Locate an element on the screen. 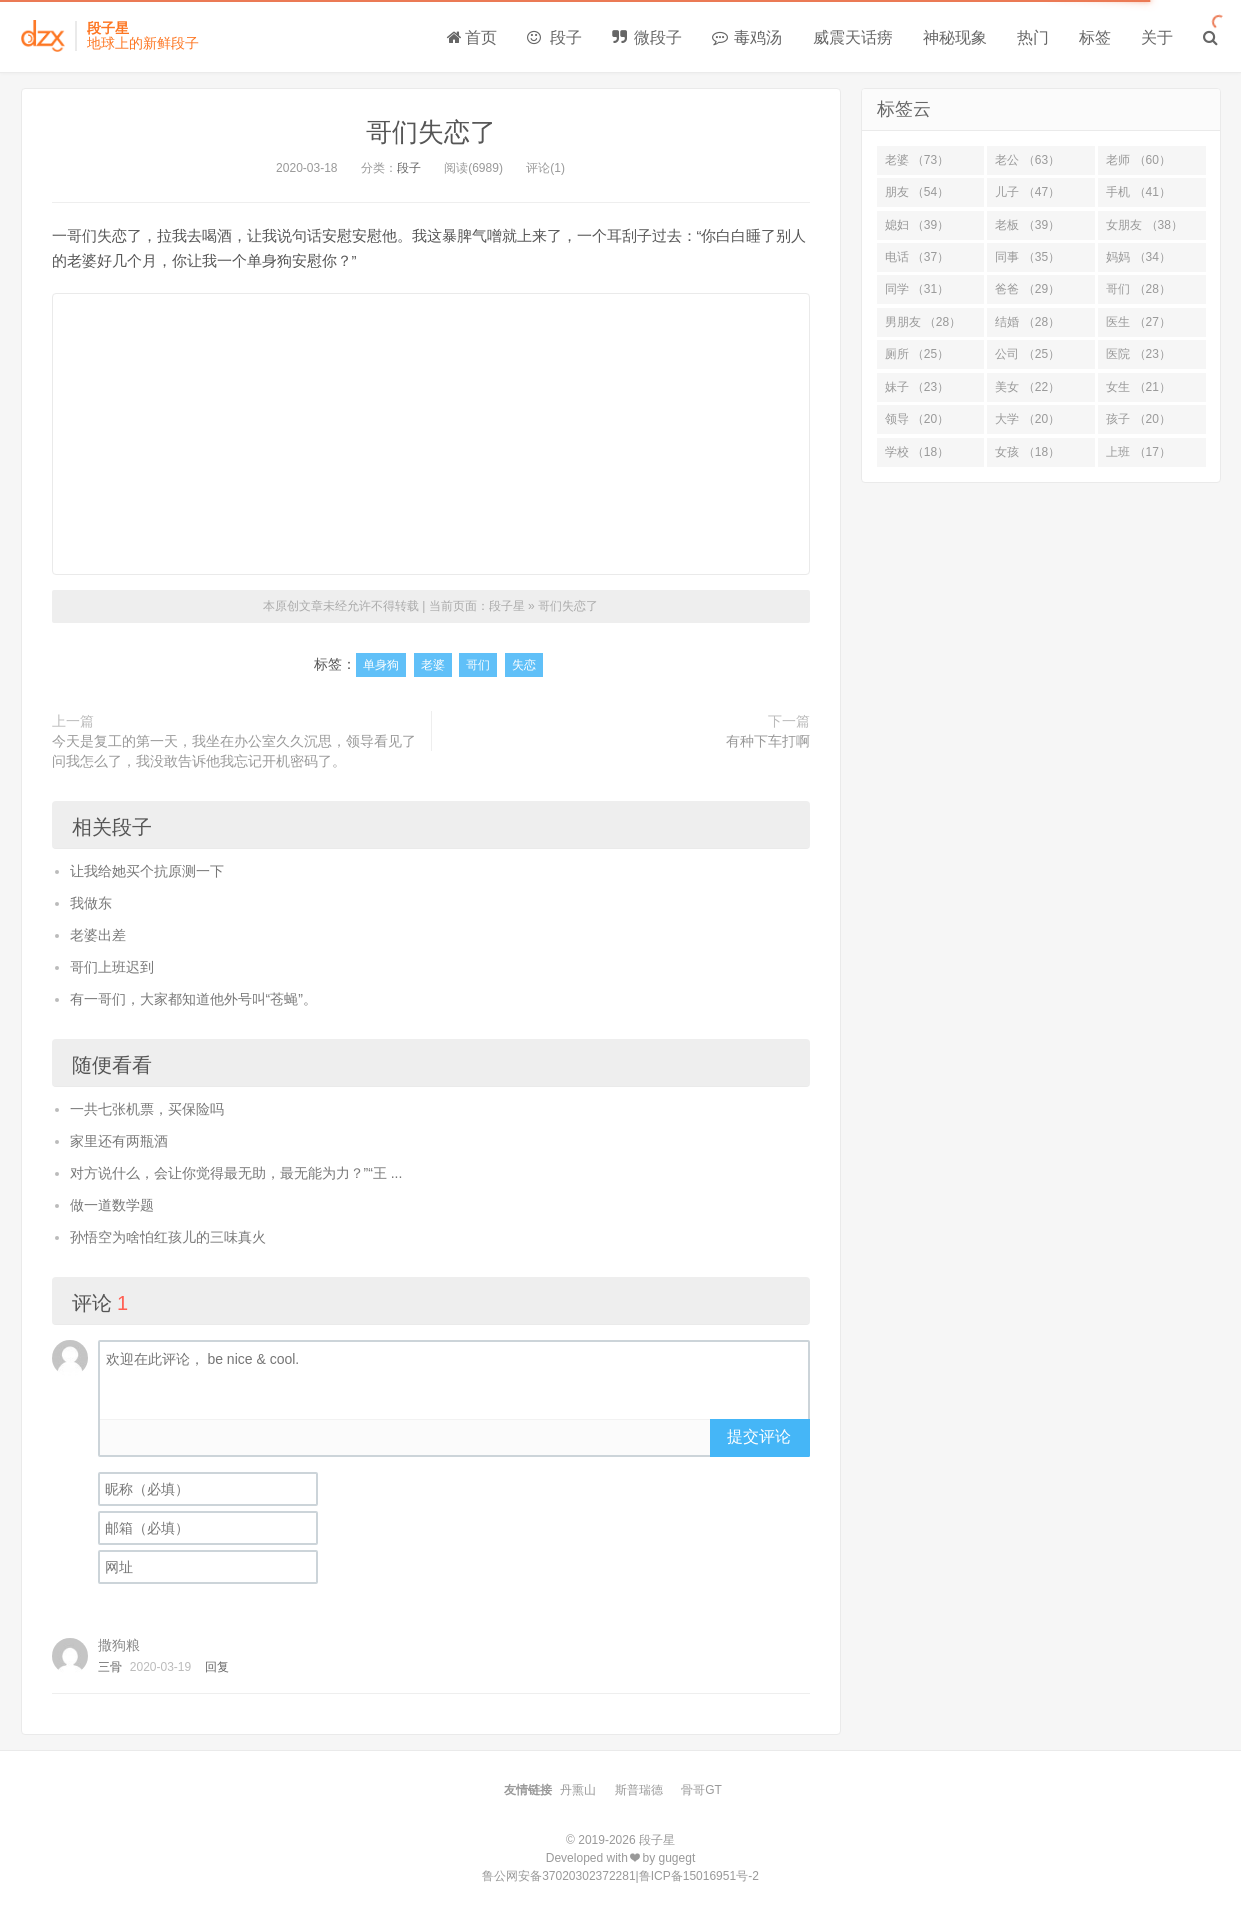 This screenshot has width=1241, height=1927. 男朋友 （28） is located at coordinates (923, 322).